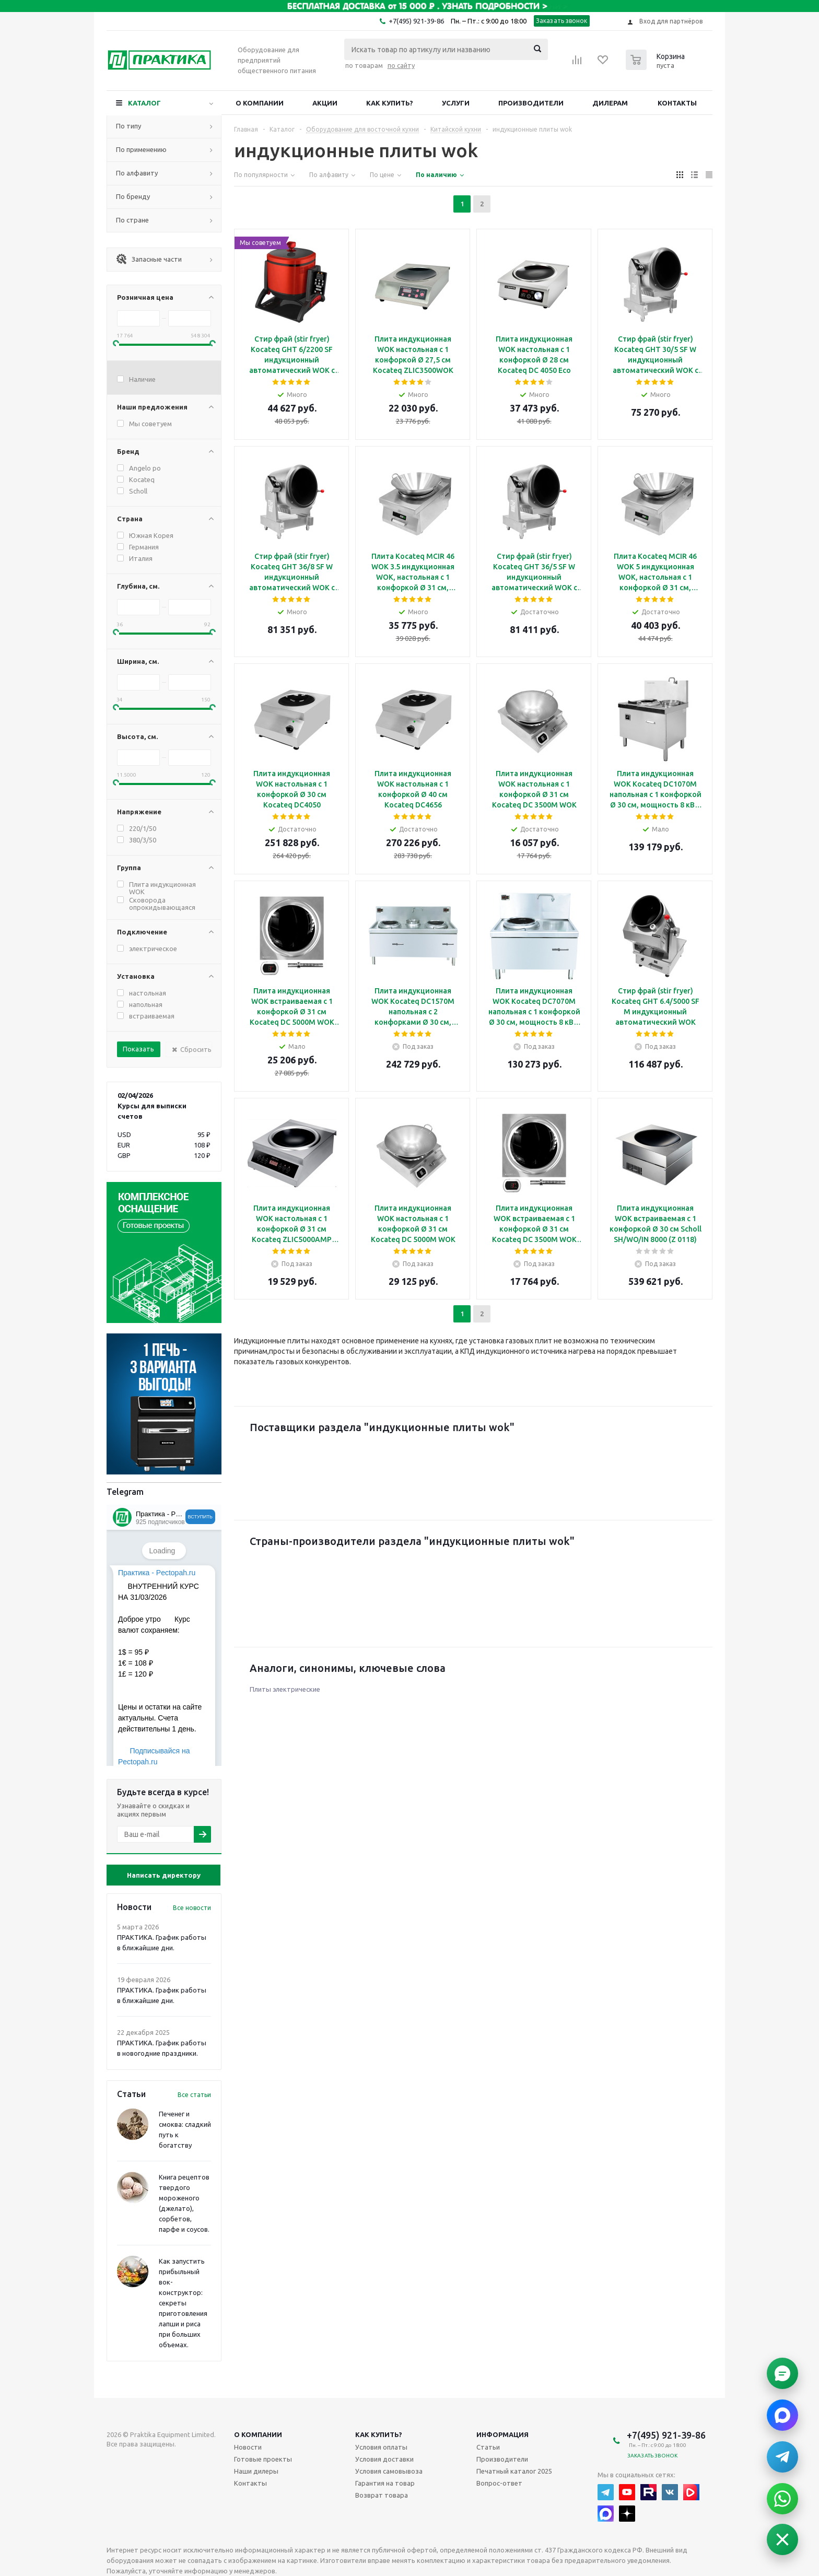 The width and height of the screenshot is (819, 2576). I want to click on Возврат товара, so click(381, 2495).